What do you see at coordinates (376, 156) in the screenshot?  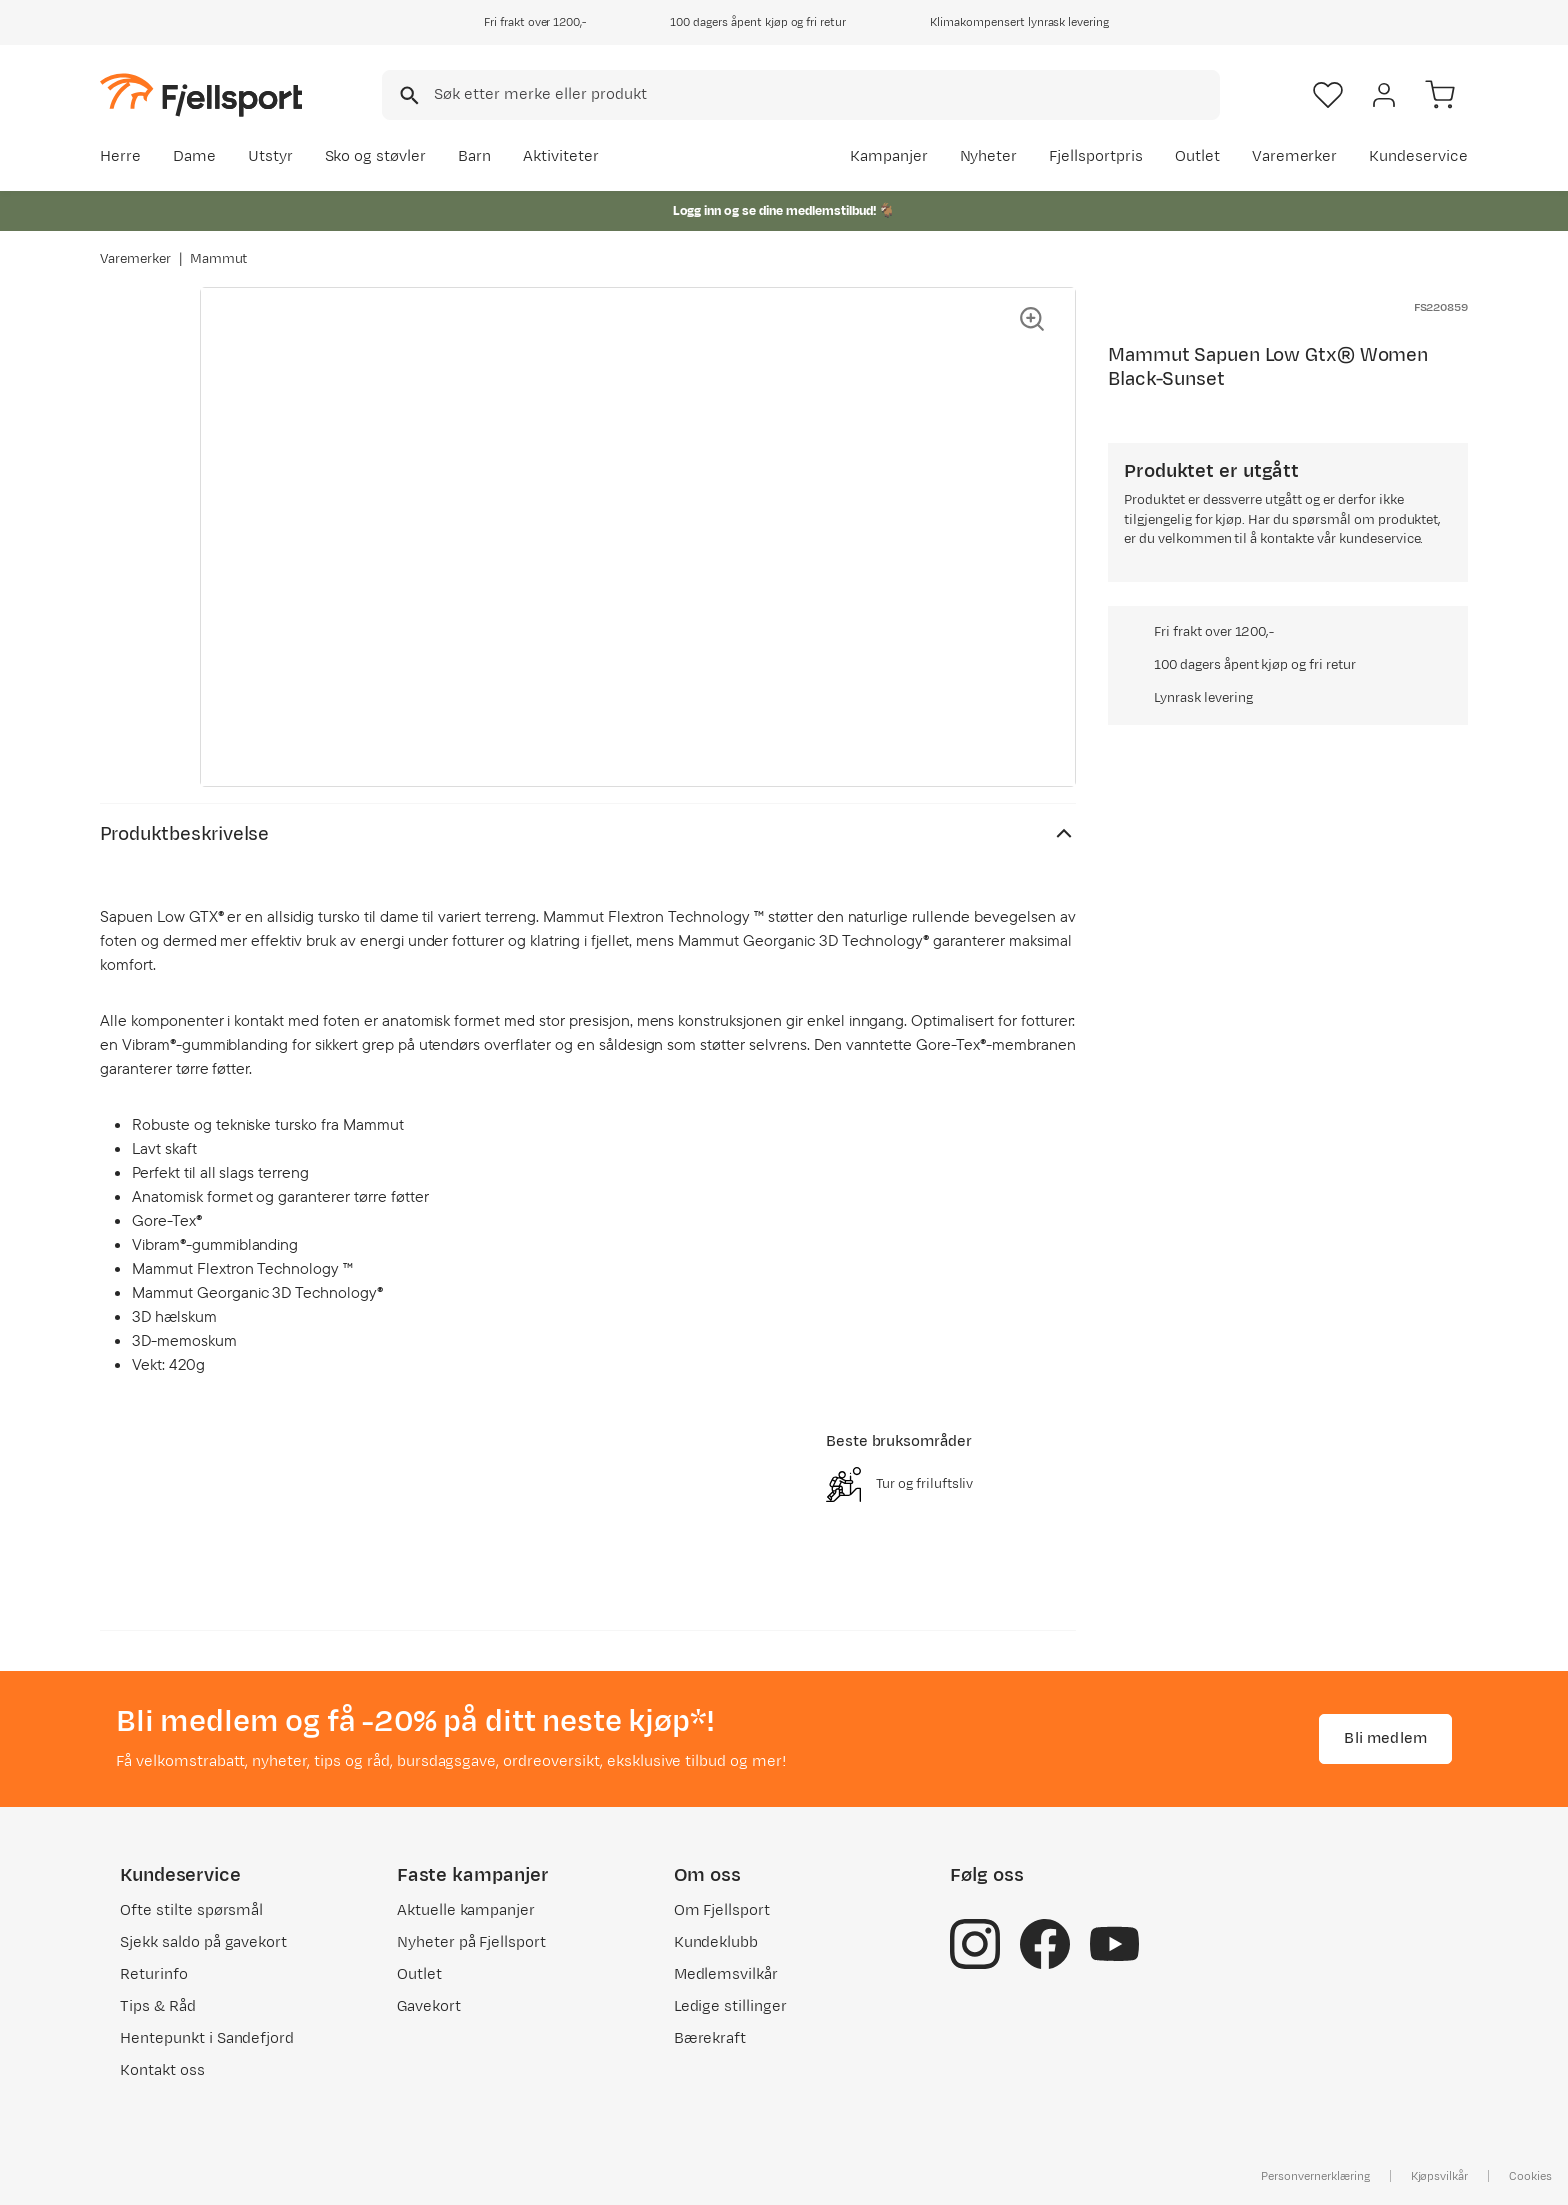 I see `Sko og støvler` at bounding box center [376, 156].